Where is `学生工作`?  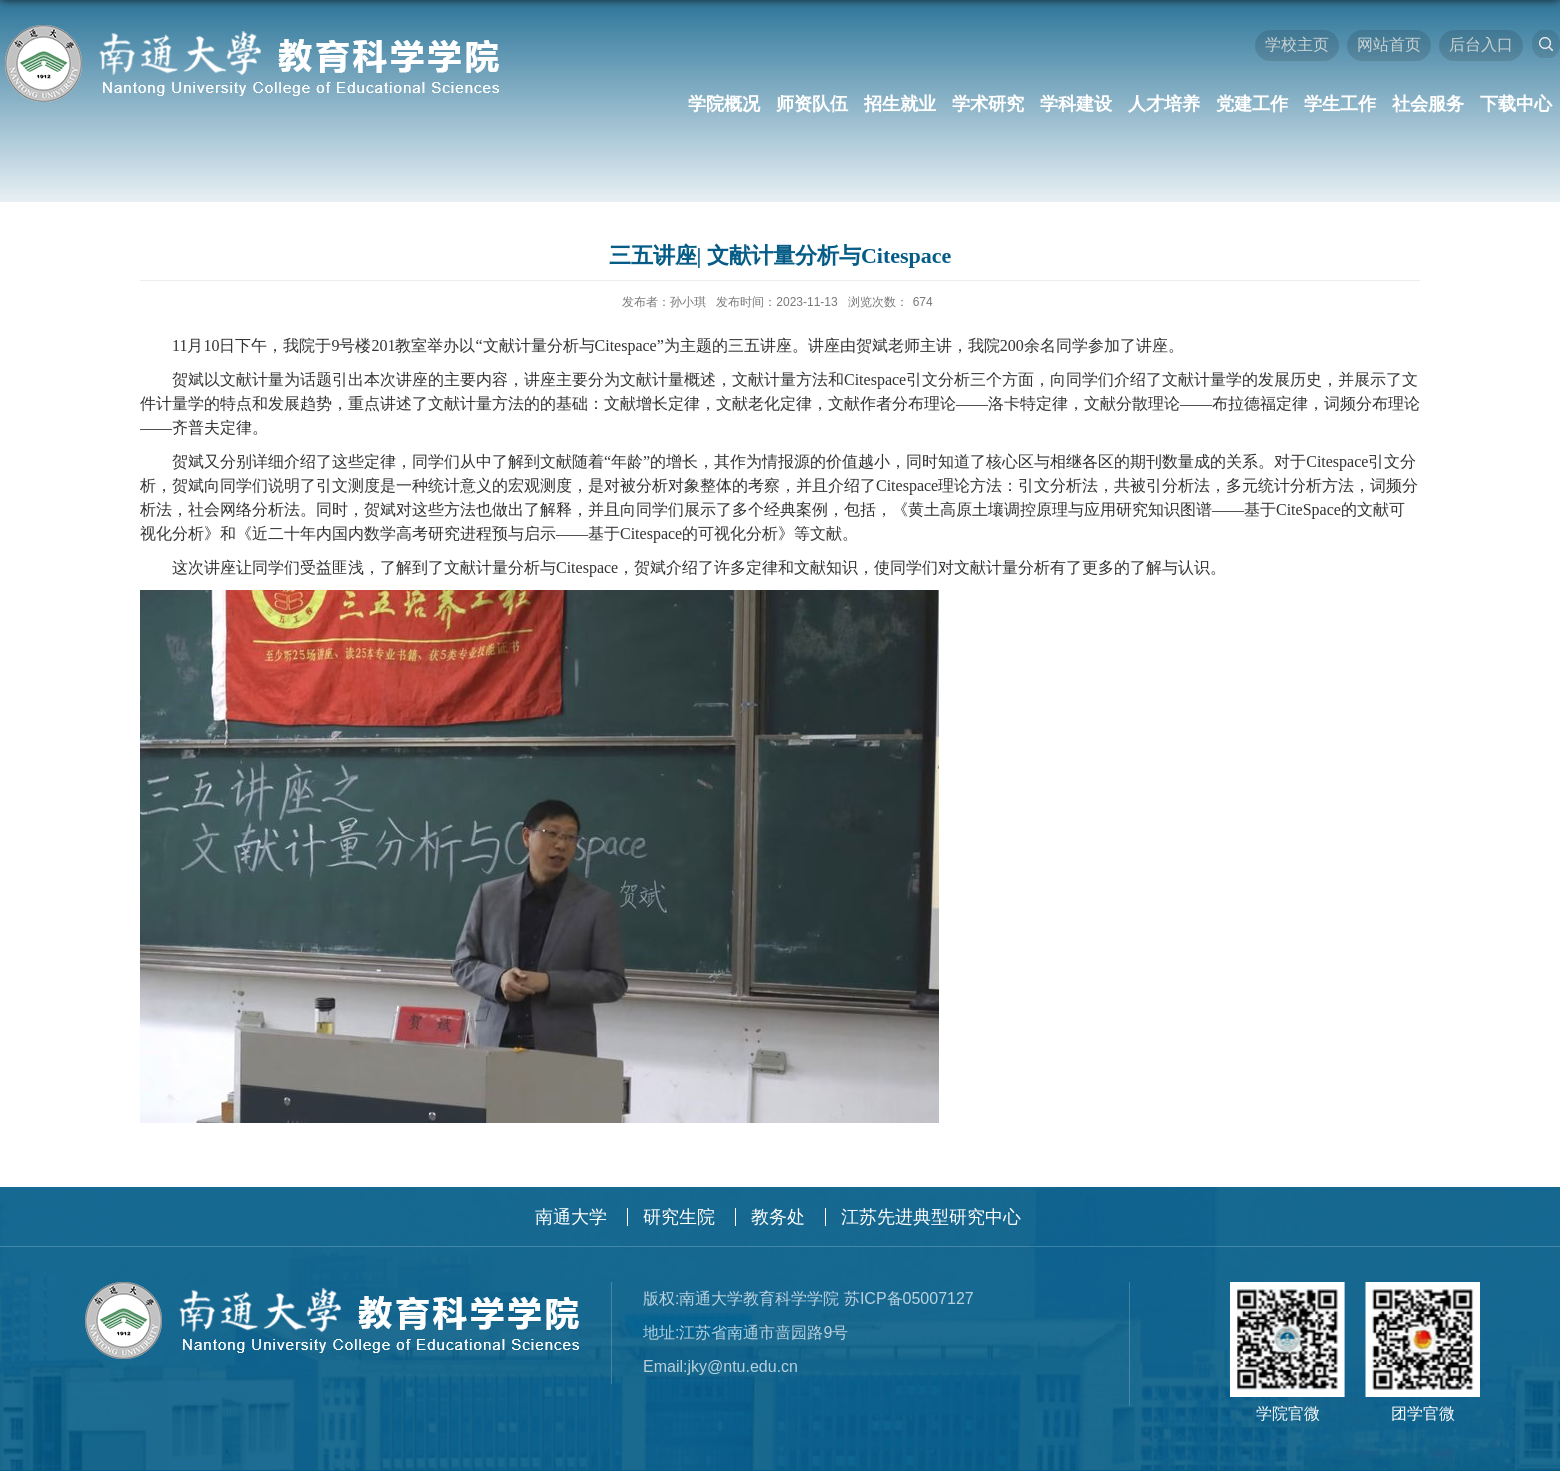 学生工作 is located at coordinates (1340, 104).